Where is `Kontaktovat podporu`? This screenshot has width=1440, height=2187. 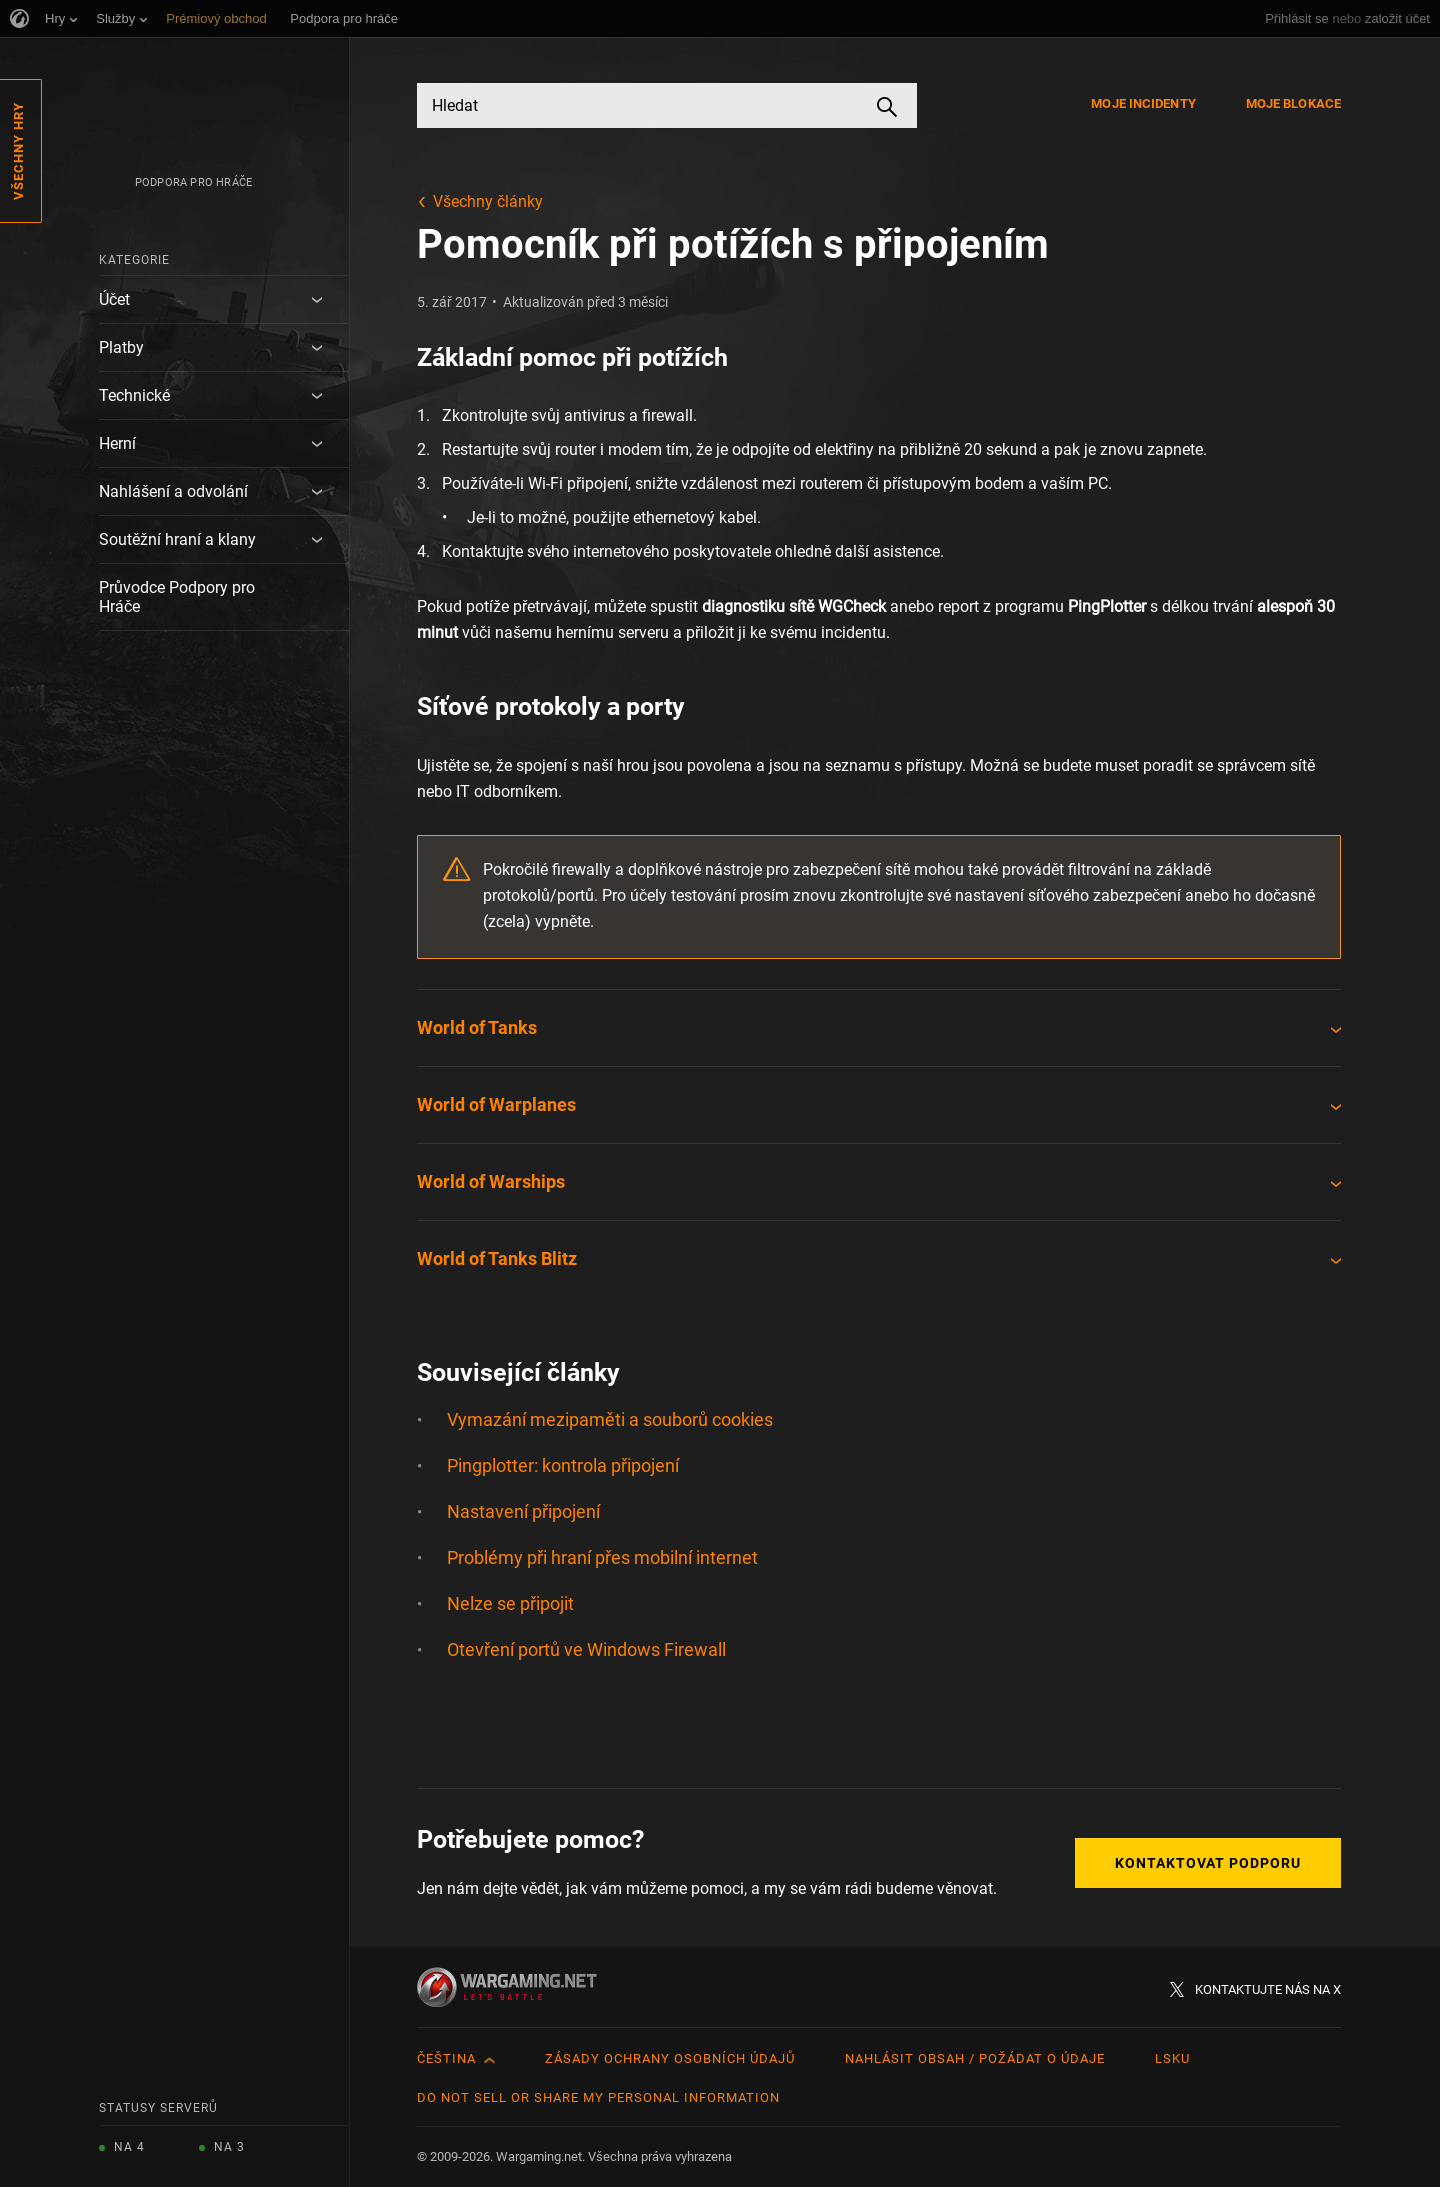 Kontaktovat podporu is located at coordinates (1208, 1863).